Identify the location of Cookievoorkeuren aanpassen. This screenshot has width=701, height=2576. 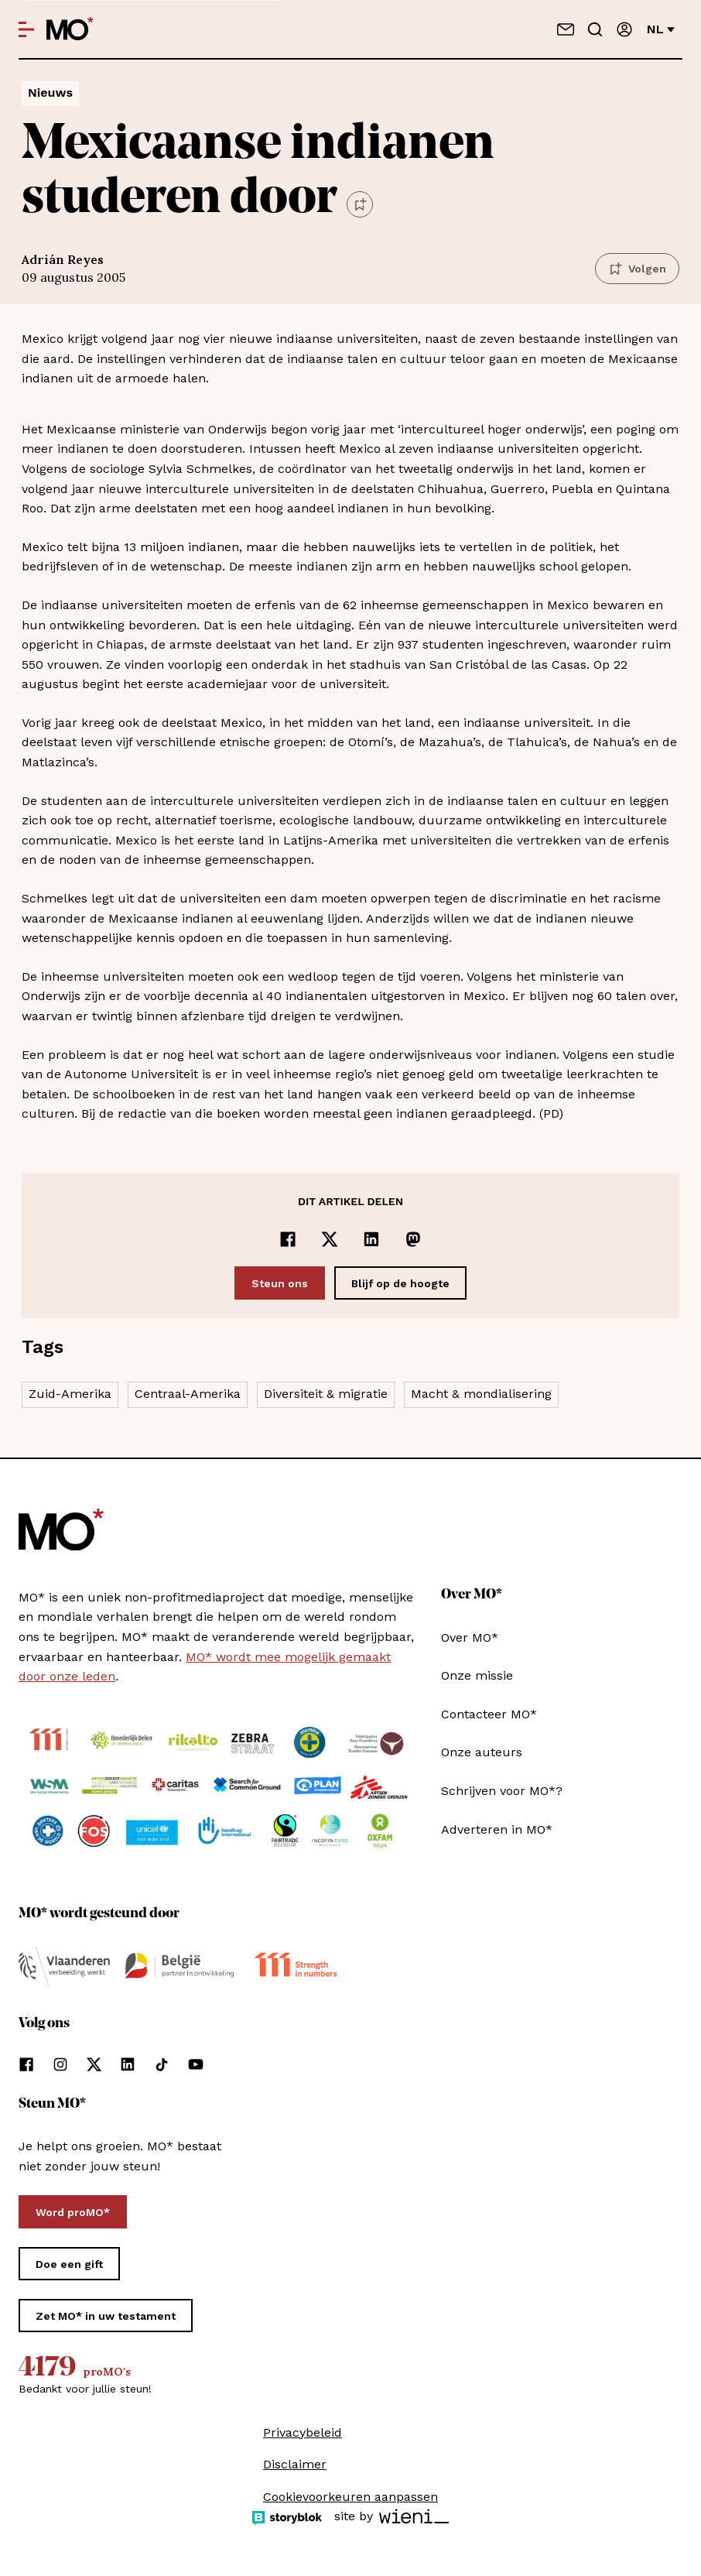
(350, 2496).